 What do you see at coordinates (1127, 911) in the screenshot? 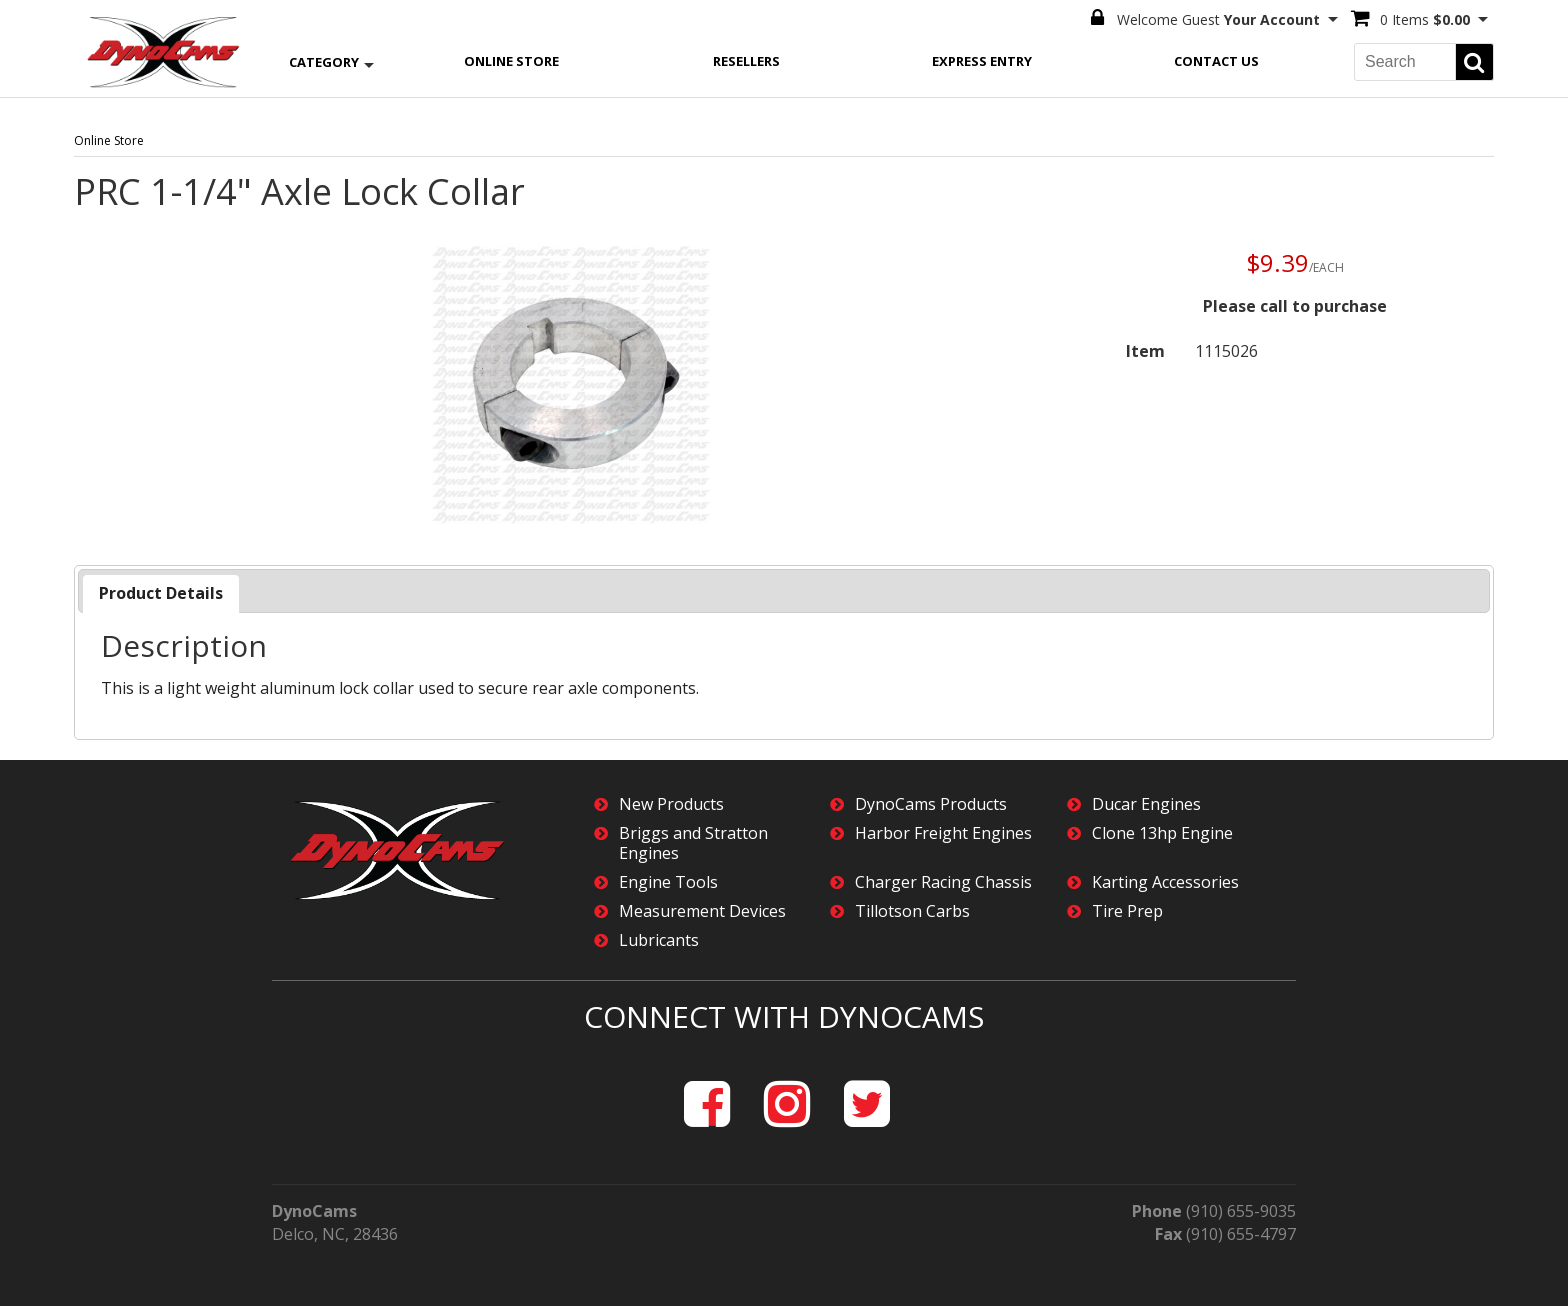
I see `Tire Prep` at bounding box center [1127, 911].